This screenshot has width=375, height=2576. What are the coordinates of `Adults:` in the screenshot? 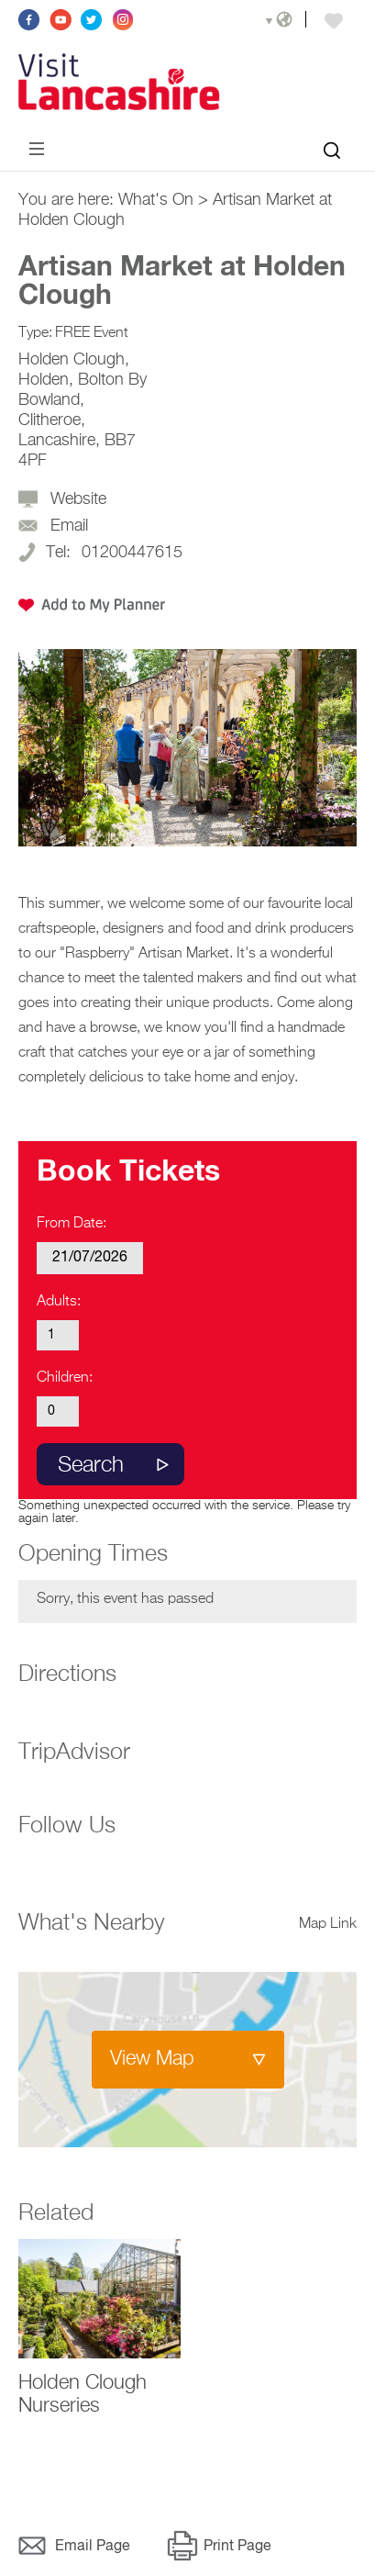 It's located at (59, 1301).